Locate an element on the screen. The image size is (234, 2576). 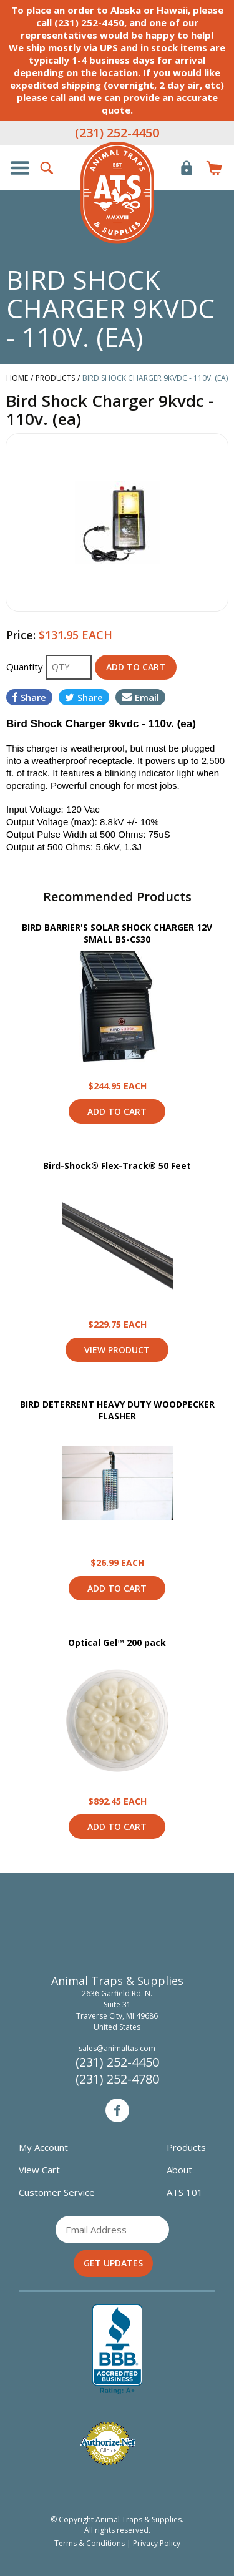
About is located at coordinates (179, 2169).